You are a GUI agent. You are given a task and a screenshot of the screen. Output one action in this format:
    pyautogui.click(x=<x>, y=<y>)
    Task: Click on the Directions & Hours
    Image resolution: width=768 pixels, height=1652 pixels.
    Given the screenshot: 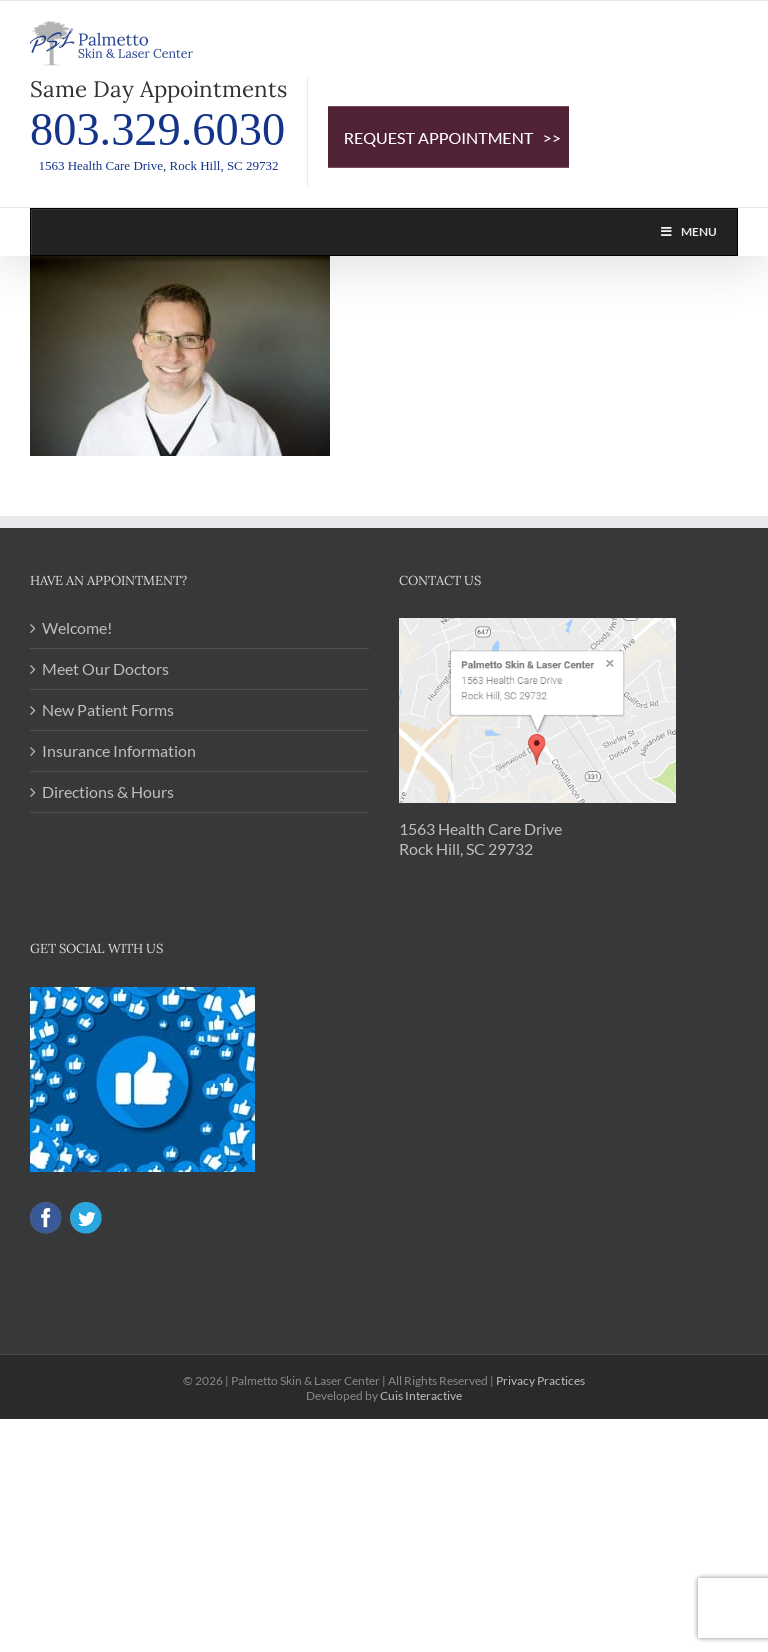 What is the action you would take?
    pyautogui.click(x=108, y=791)
    